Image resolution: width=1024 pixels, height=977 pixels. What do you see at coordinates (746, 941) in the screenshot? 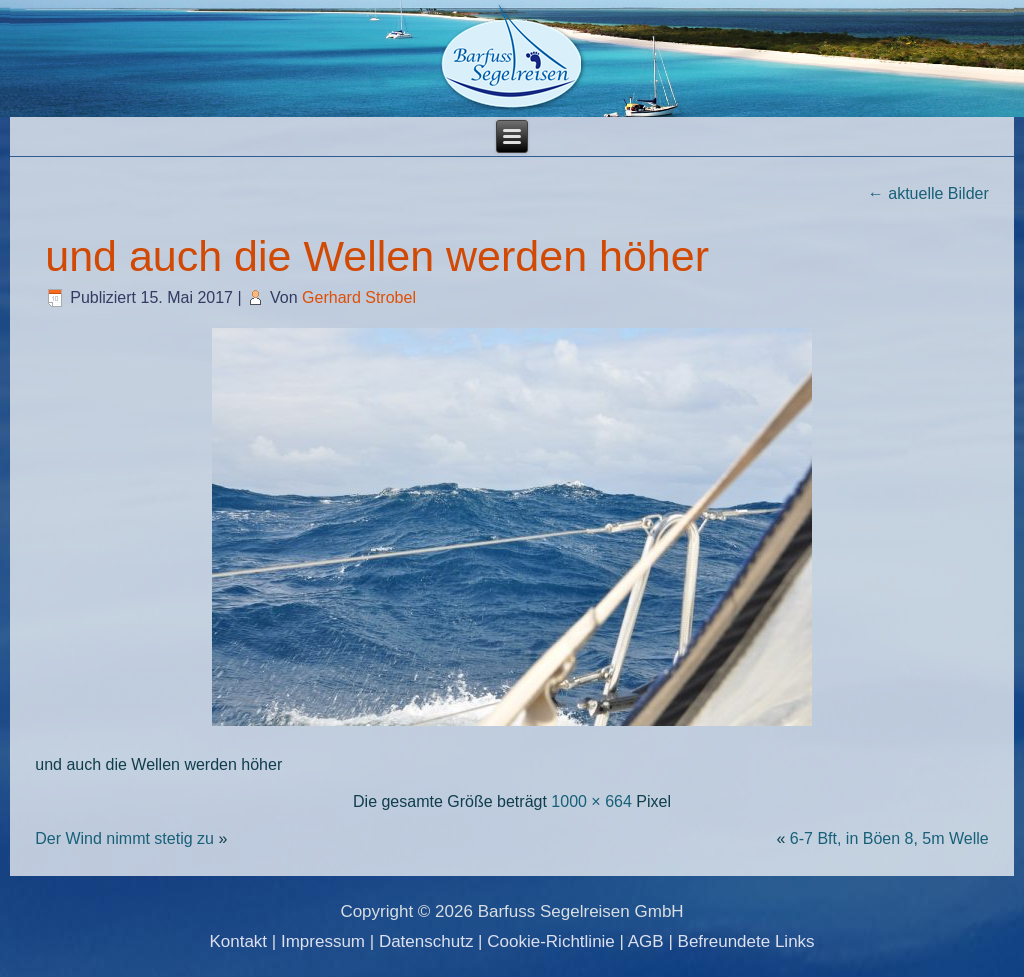
I see `Befreundete Links` at bounding box center [746, 941].